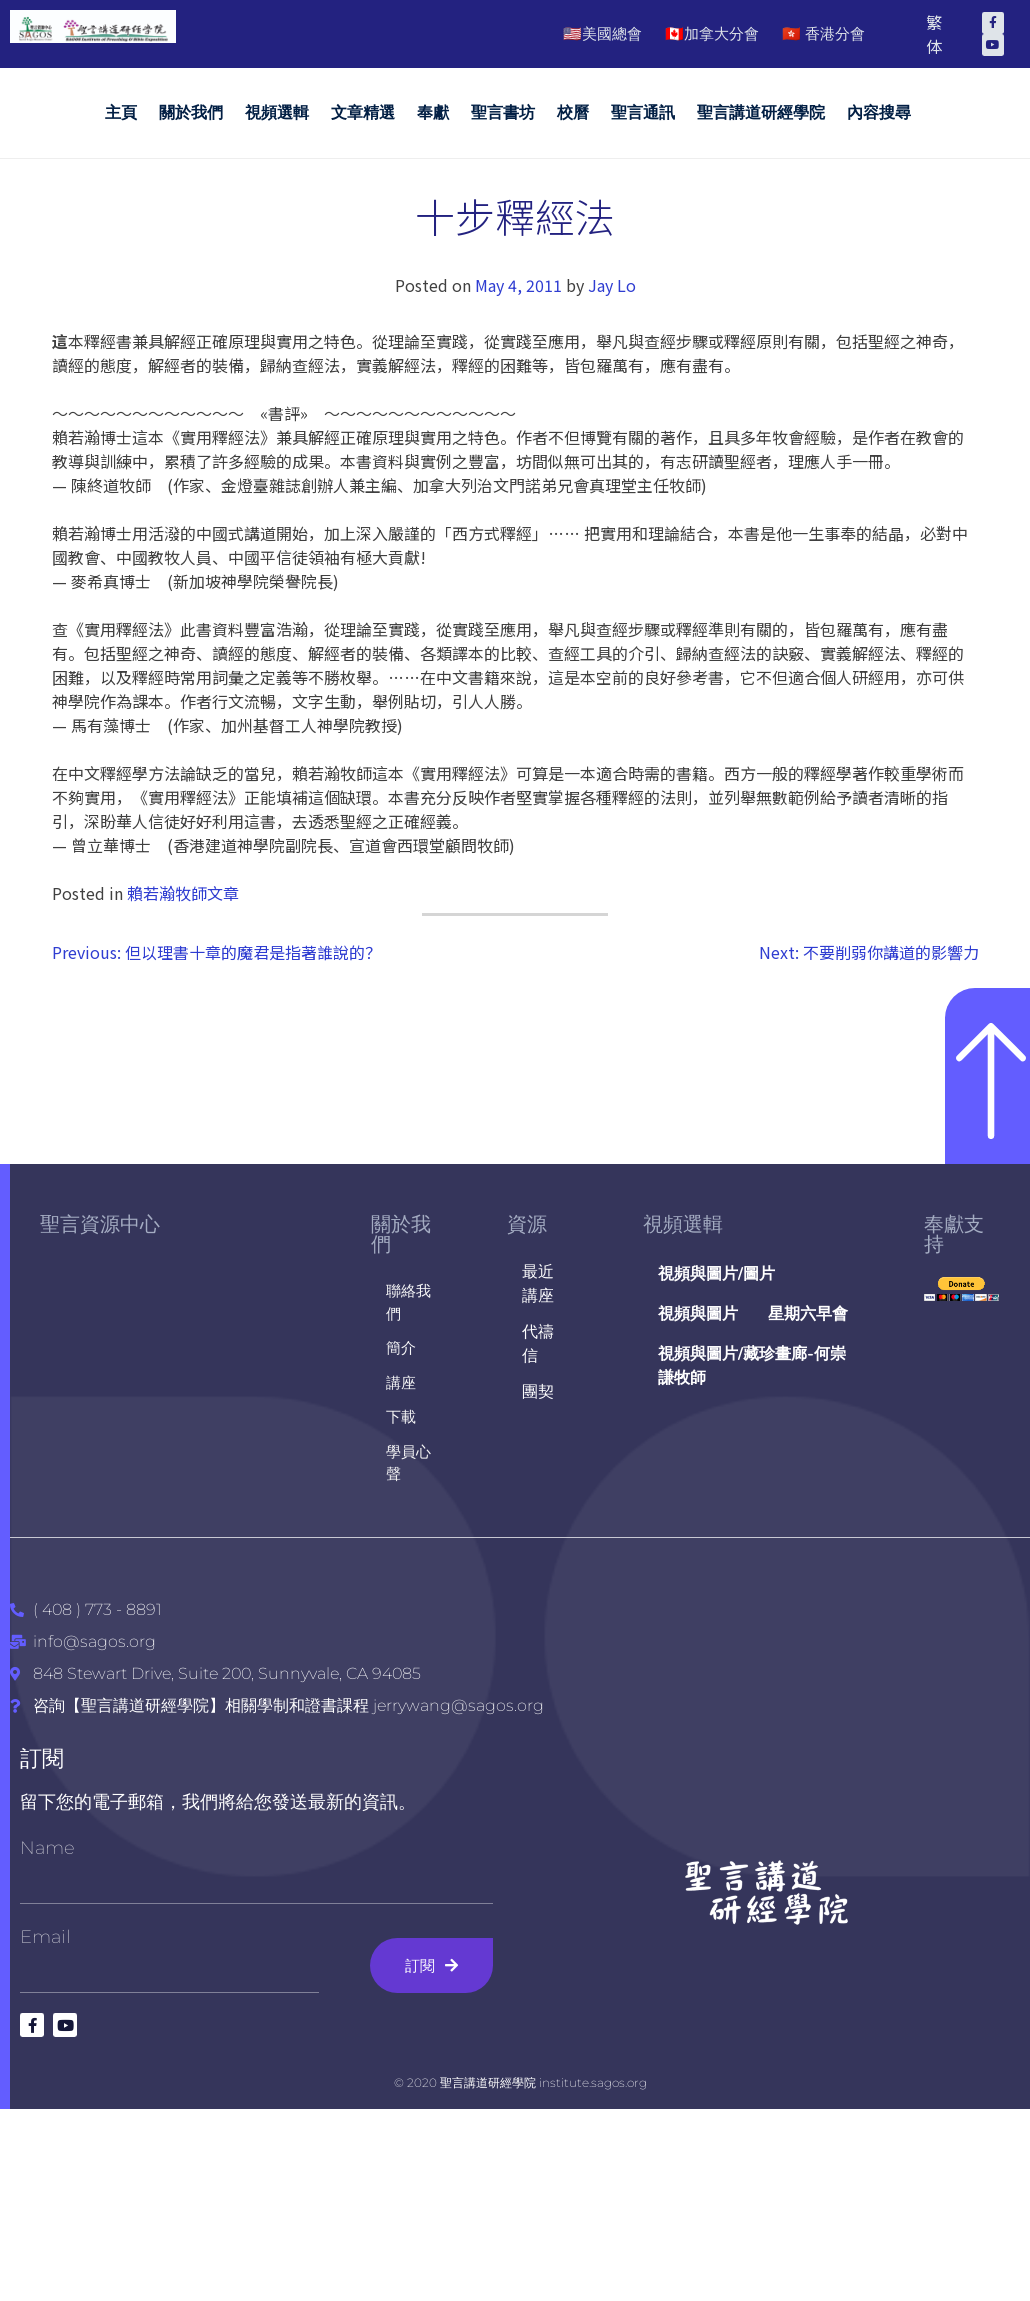  What do you see at coordinates (433, 112) in the screenshot?
I see `奉獻` at bounding box center [433, 112].